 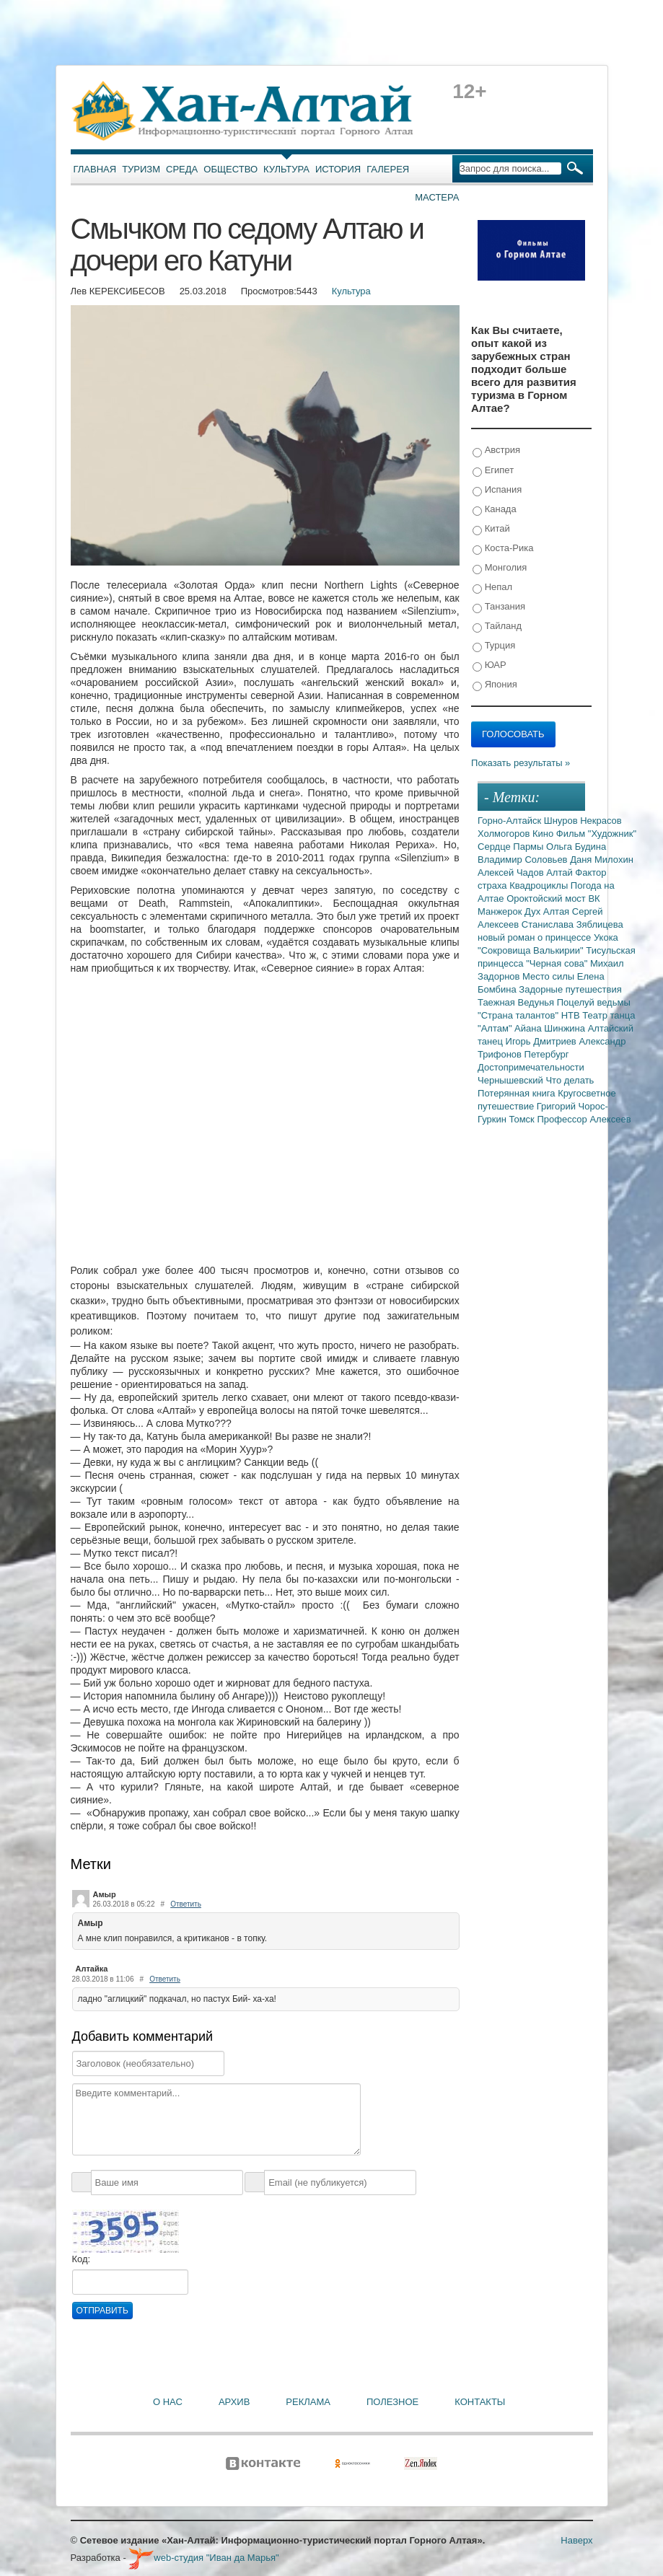 What do you see at coordinates (493, 471) in the screenshot?
I see `Египет` at bounding box center [493, 471].